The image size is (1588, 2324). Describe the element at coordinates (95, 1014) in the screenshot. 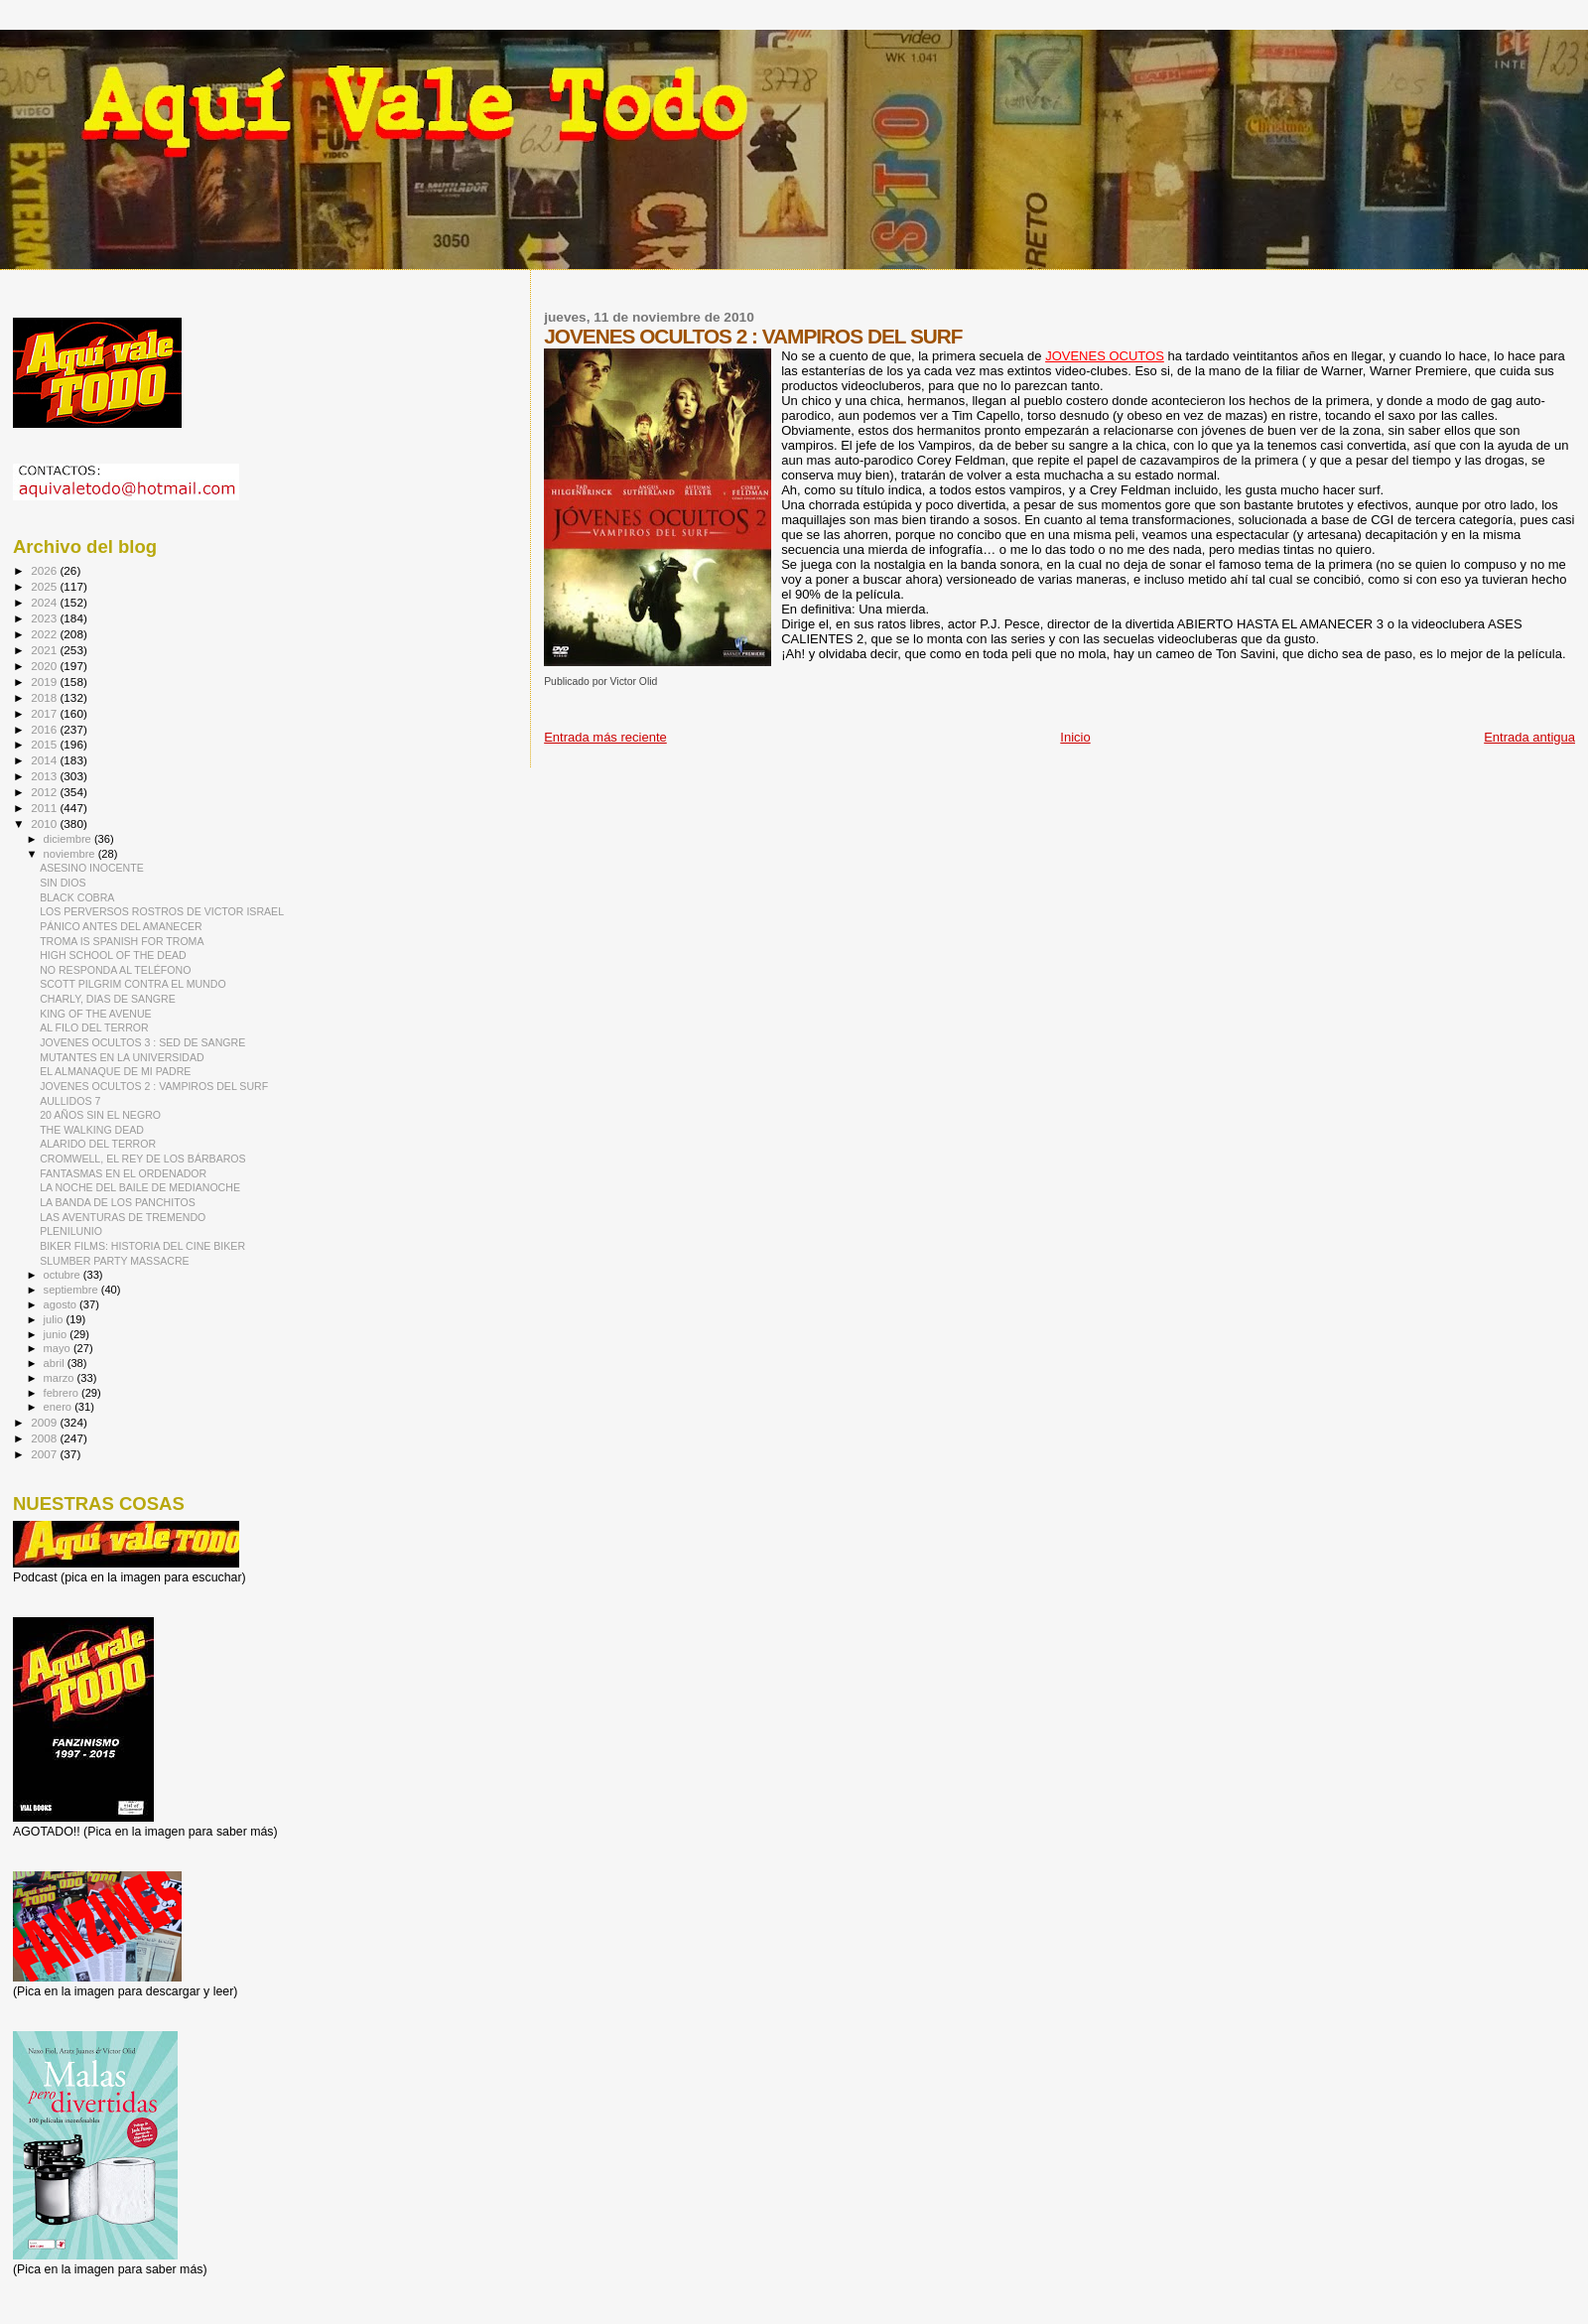

I see `KING OF THE AVENUE` at that location.